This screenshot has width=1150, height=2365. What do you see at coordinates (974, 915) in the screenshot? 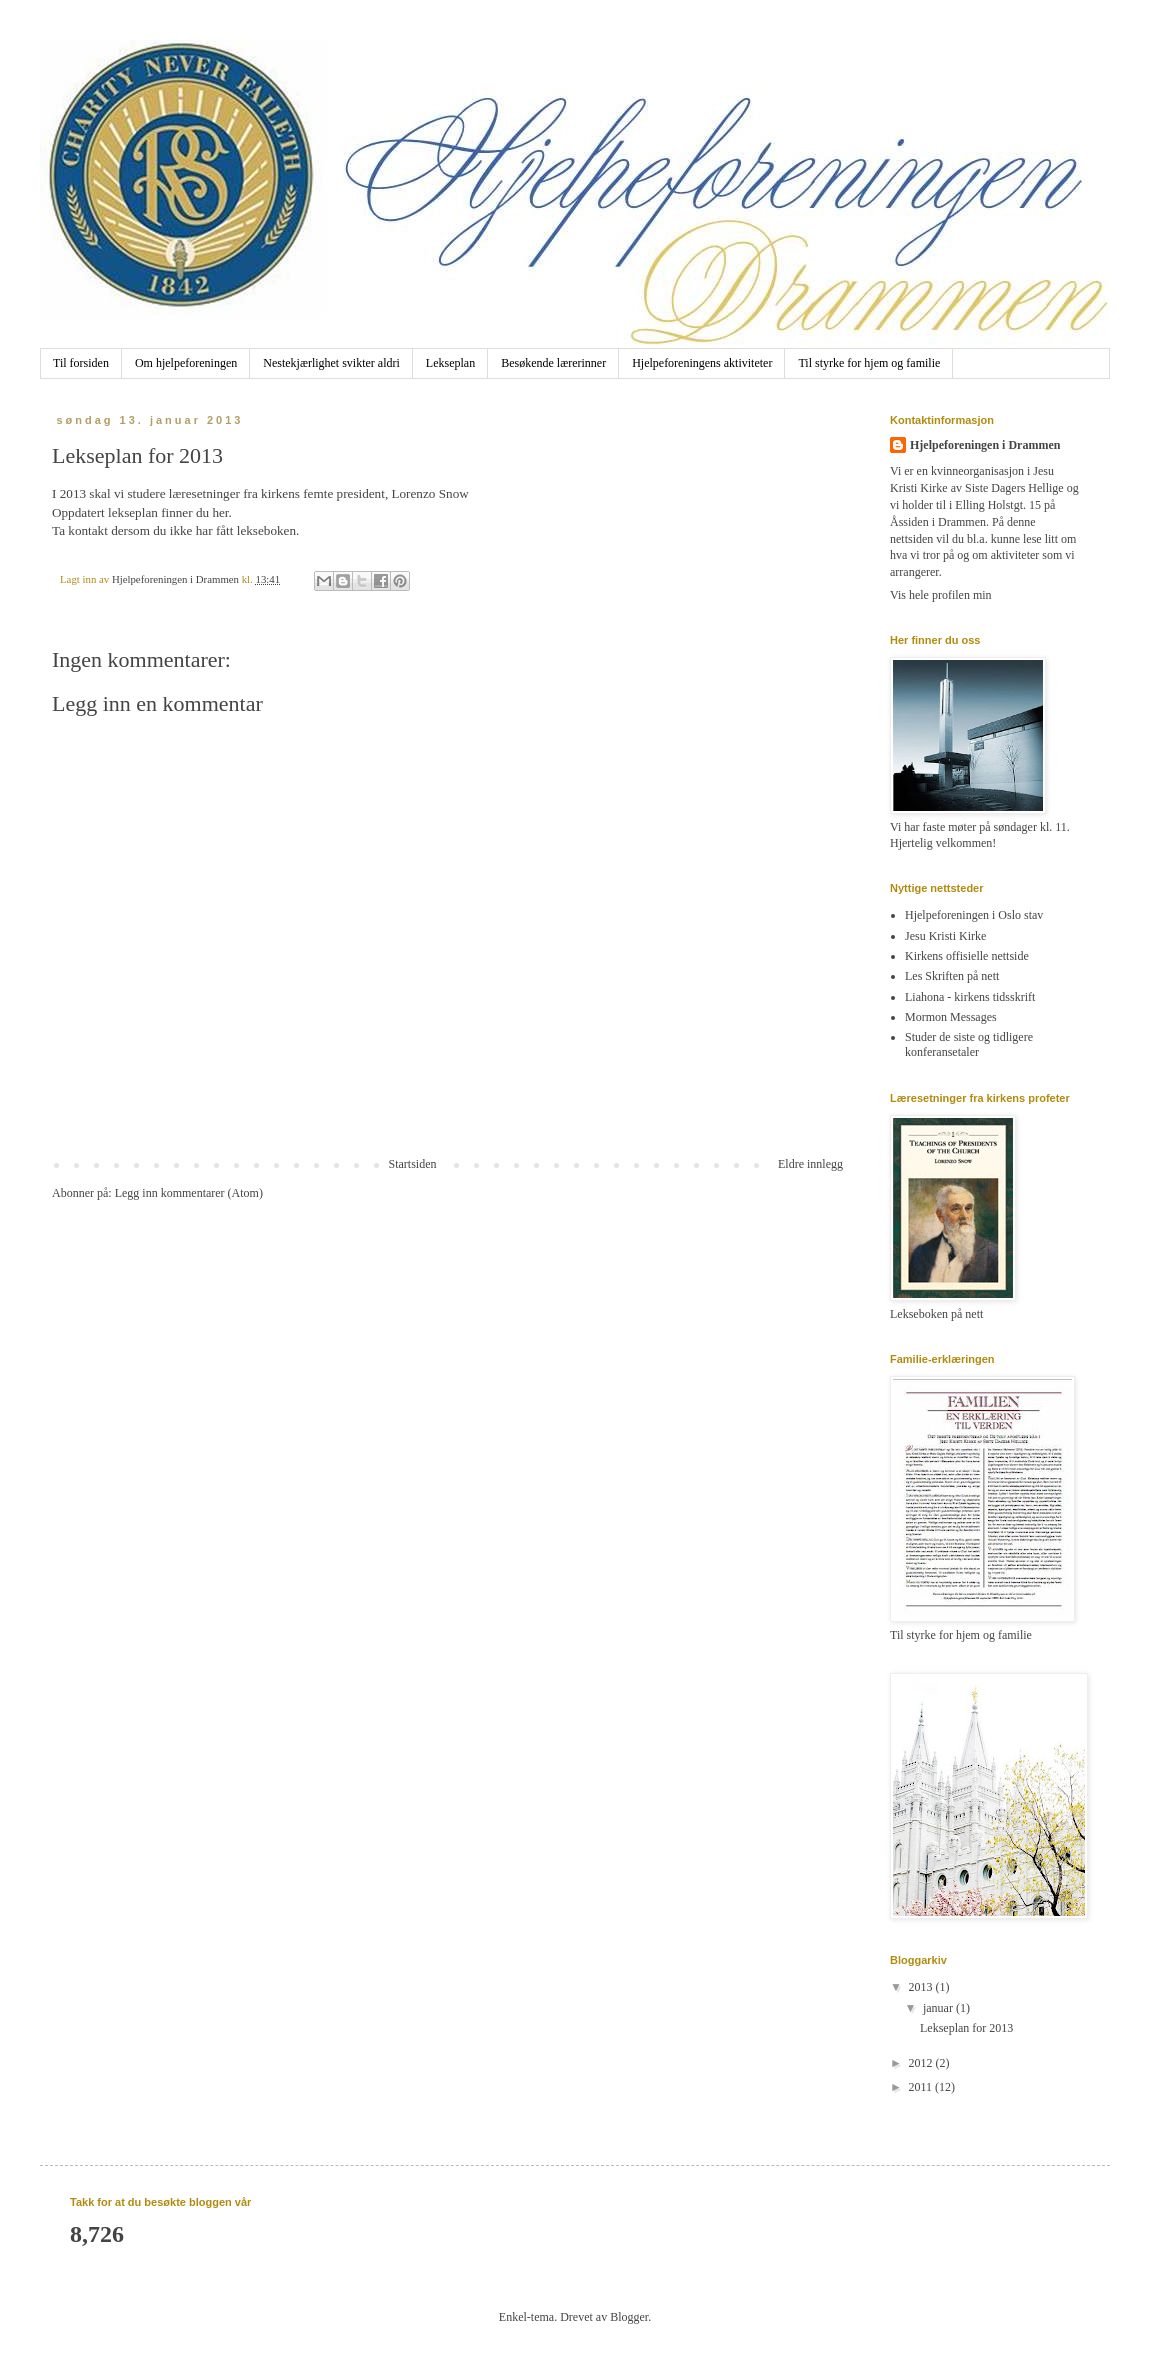
I see `Hjelpeforeningen i Oslo stav` at bounding box center [974, 915].